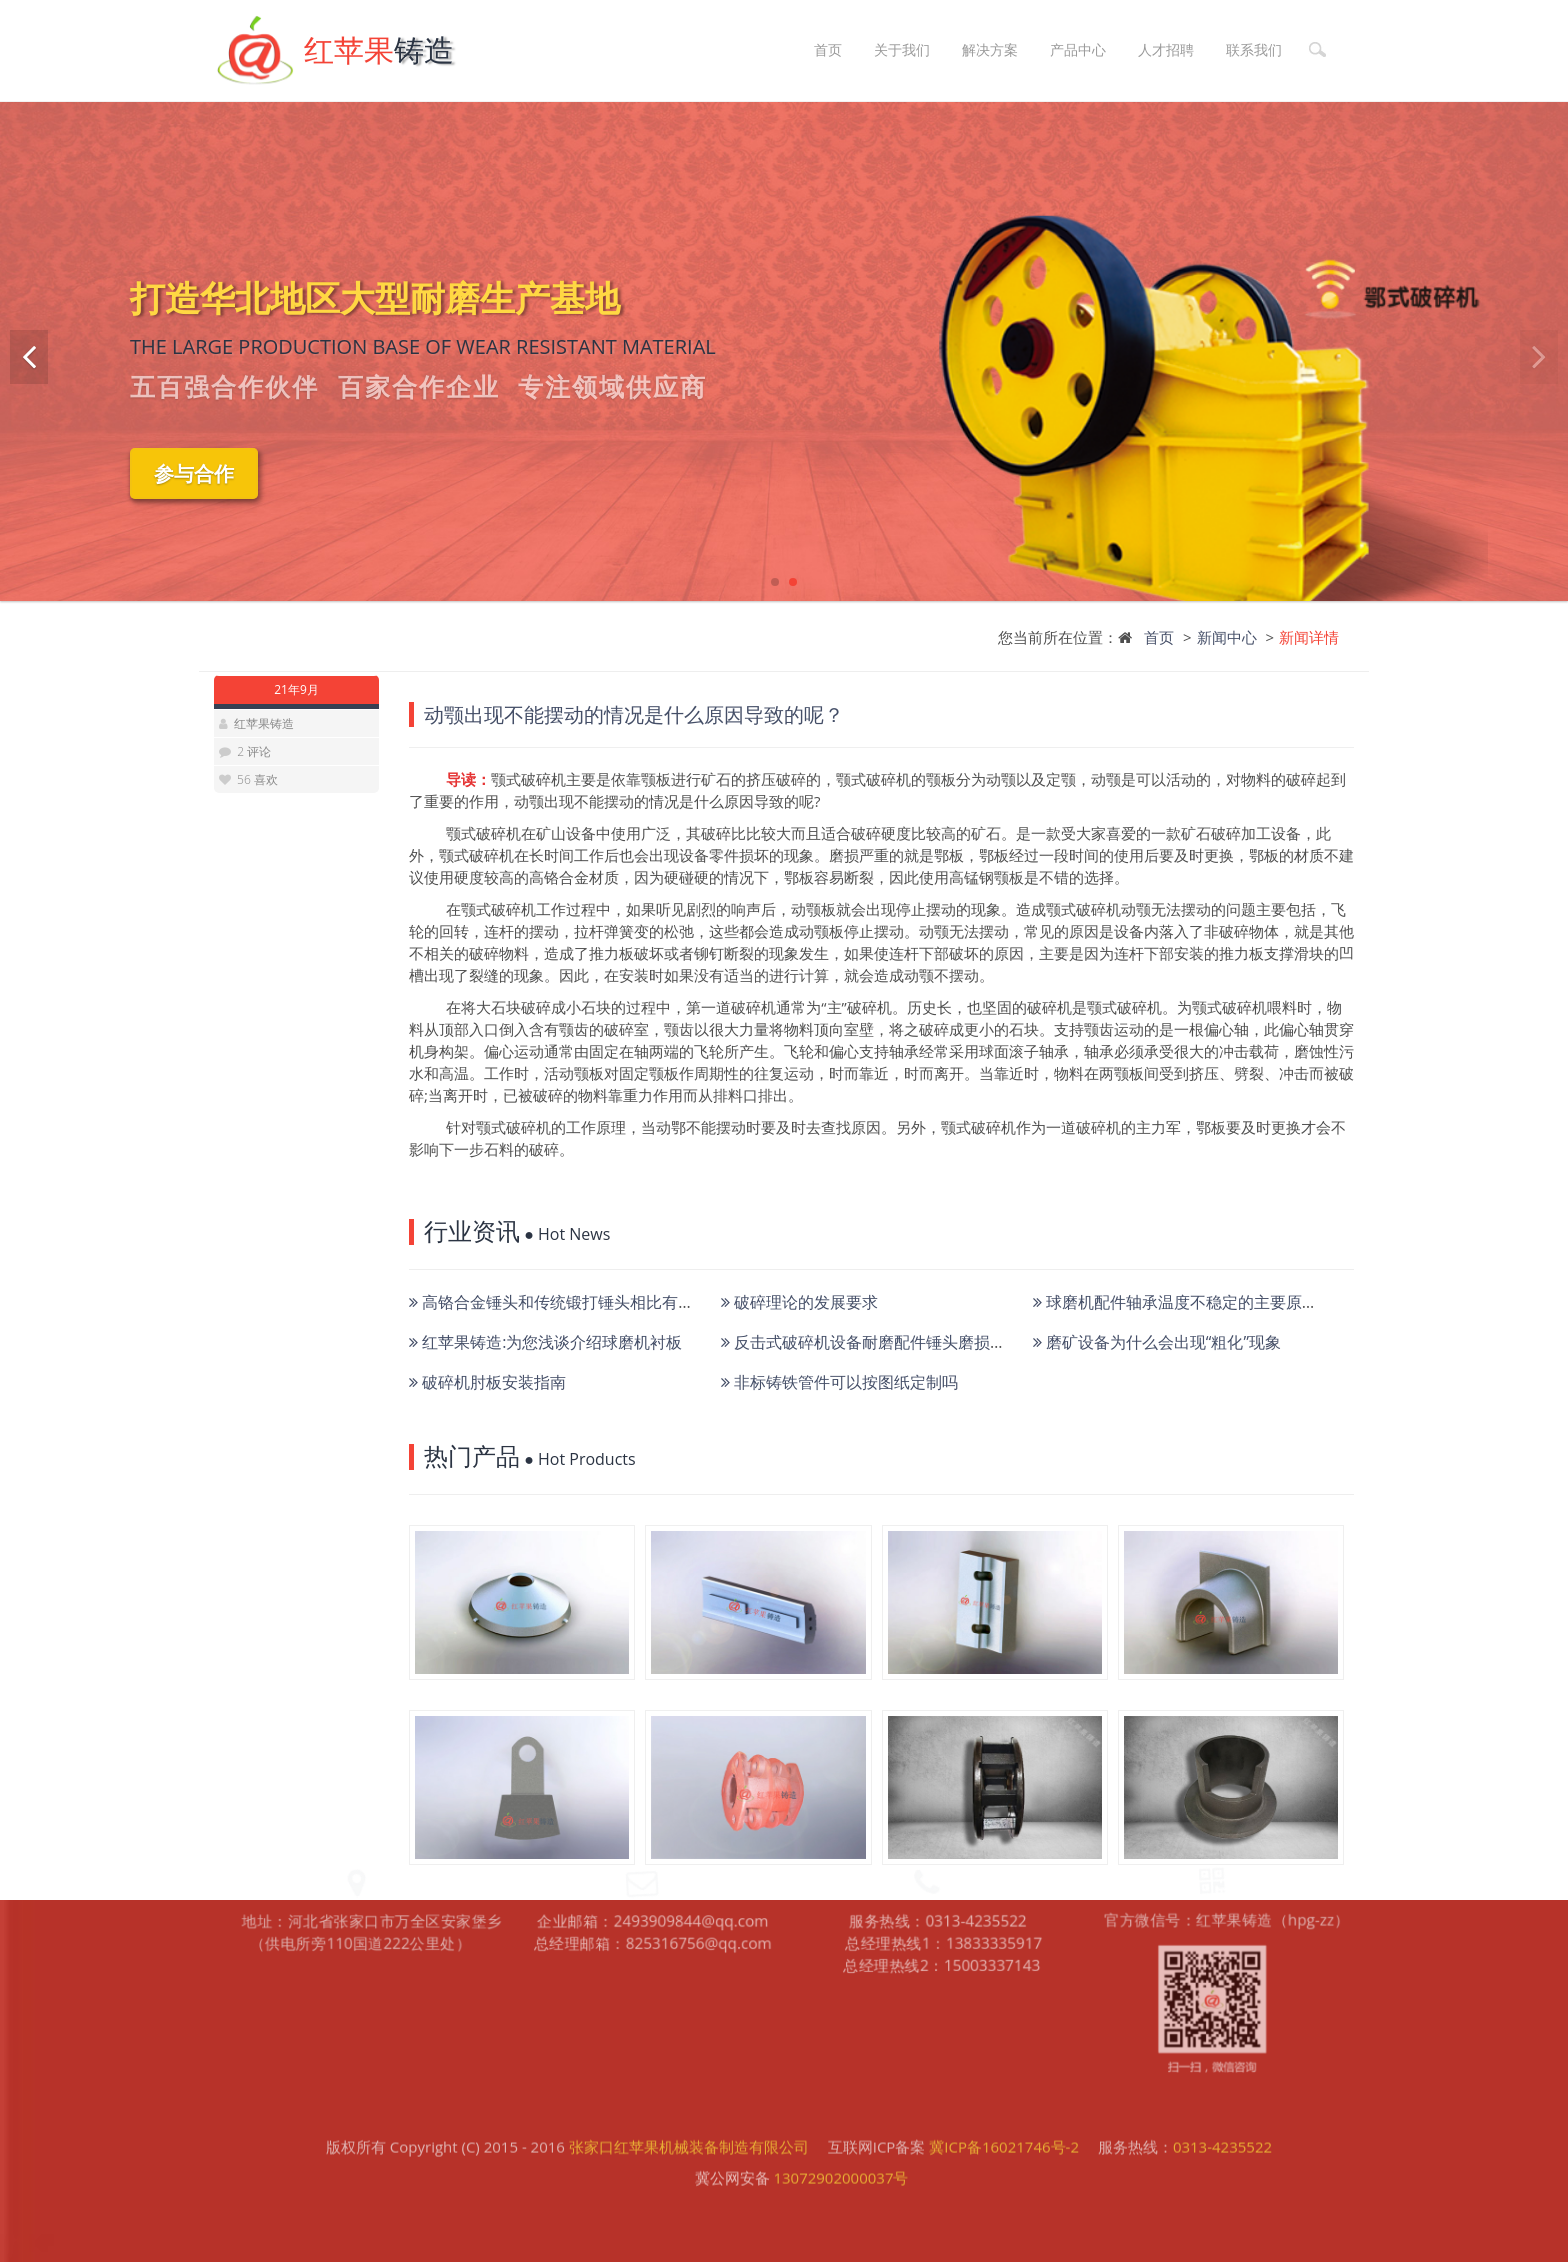 The image size is (1568, 2262). What do you see at coordinates (194, 473) in the screenshot?
I see `参与合作` at bounding box center [194, 473].